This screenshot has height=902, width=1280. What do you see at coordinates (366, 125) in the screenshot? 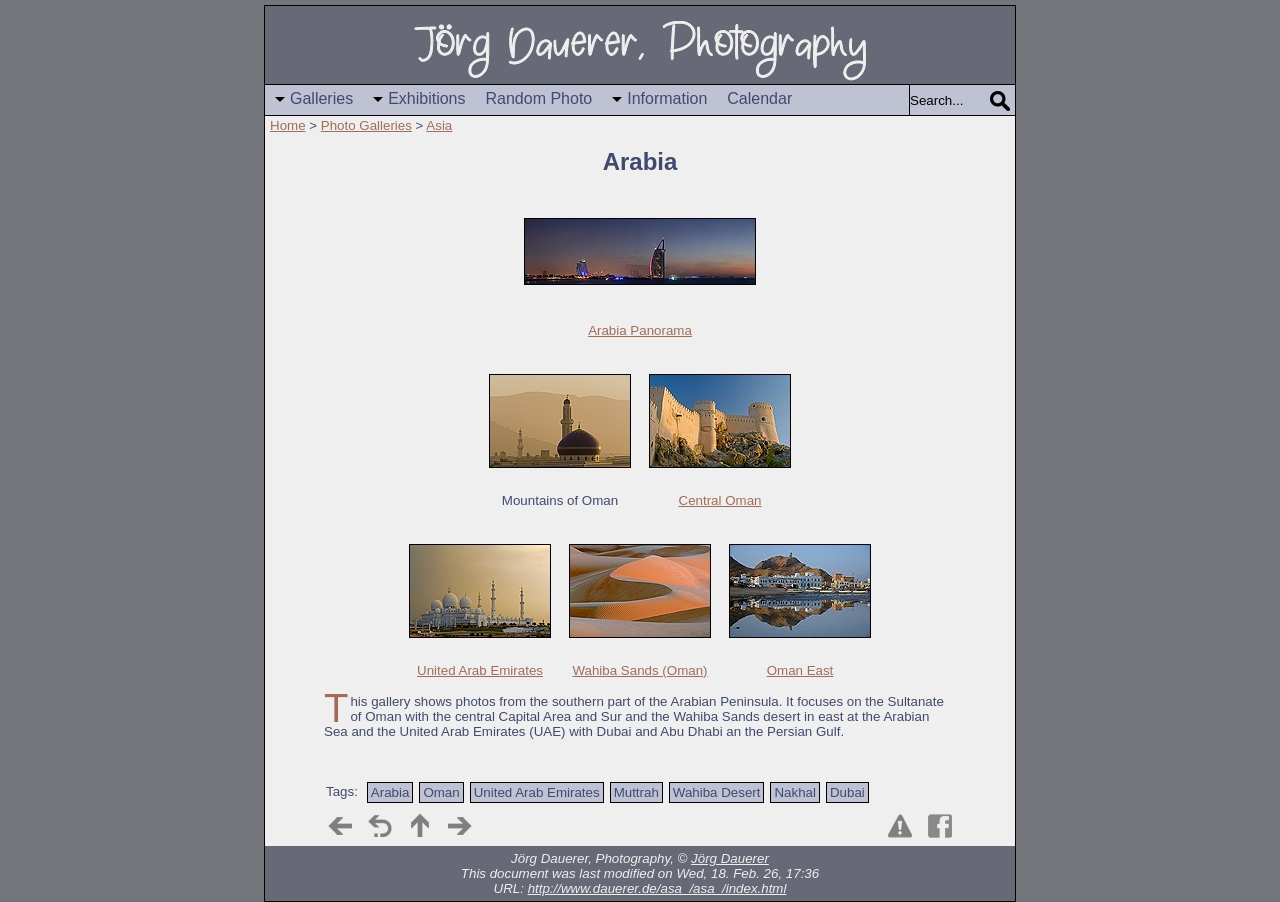
I see `Photo Galleries` at bounding box center [366, 125].